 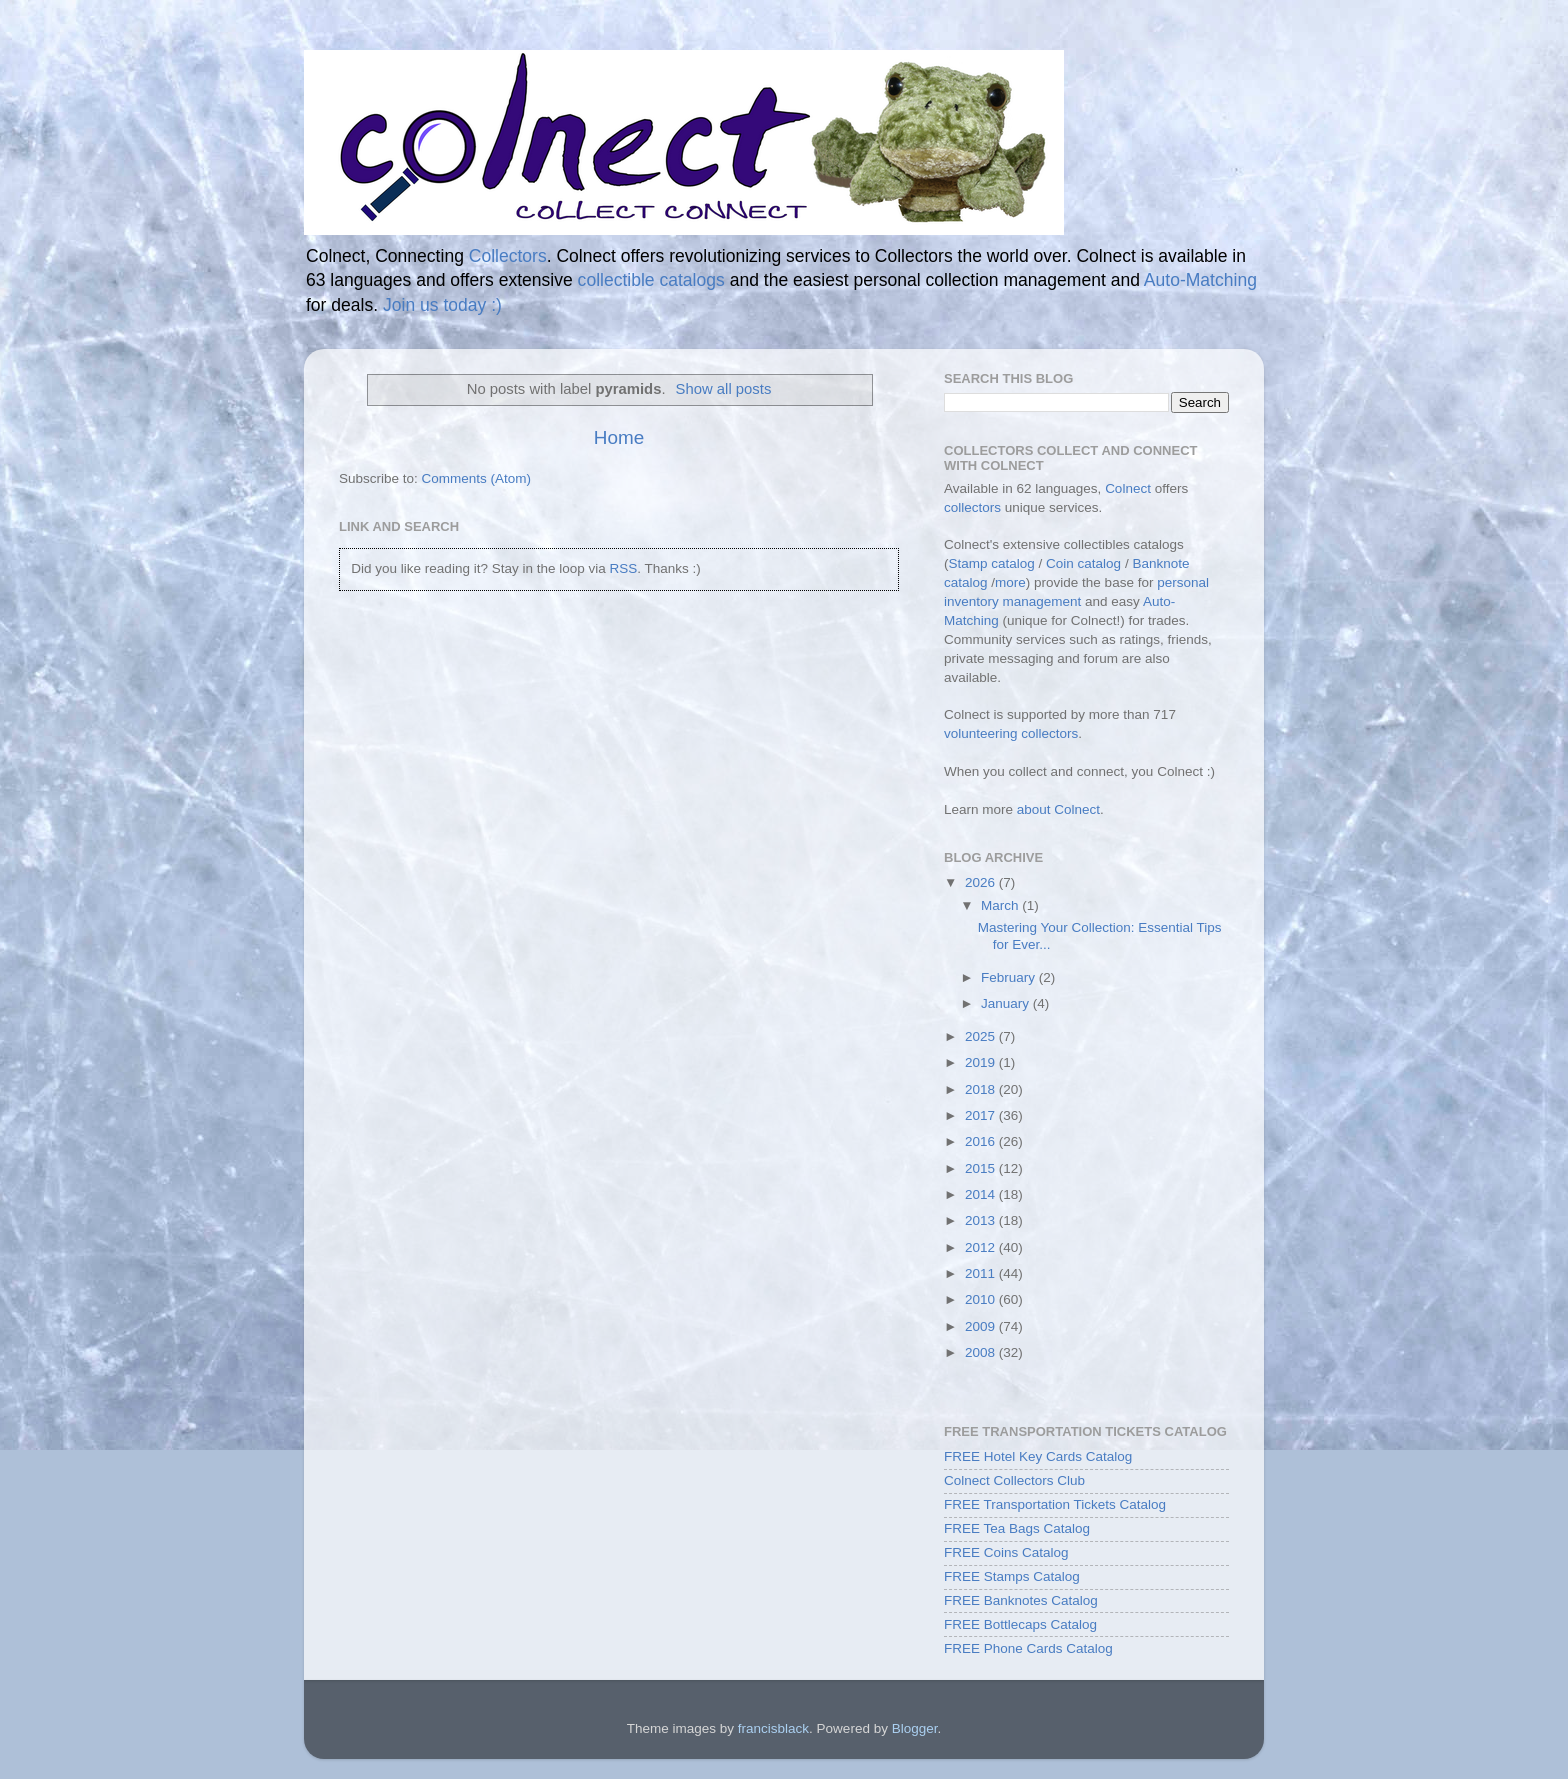 What do you see at coordinates (1021, 1600) in the screenshot?
I see `FREE Banknotes Catalog` at bounding box center [1021, 1600].